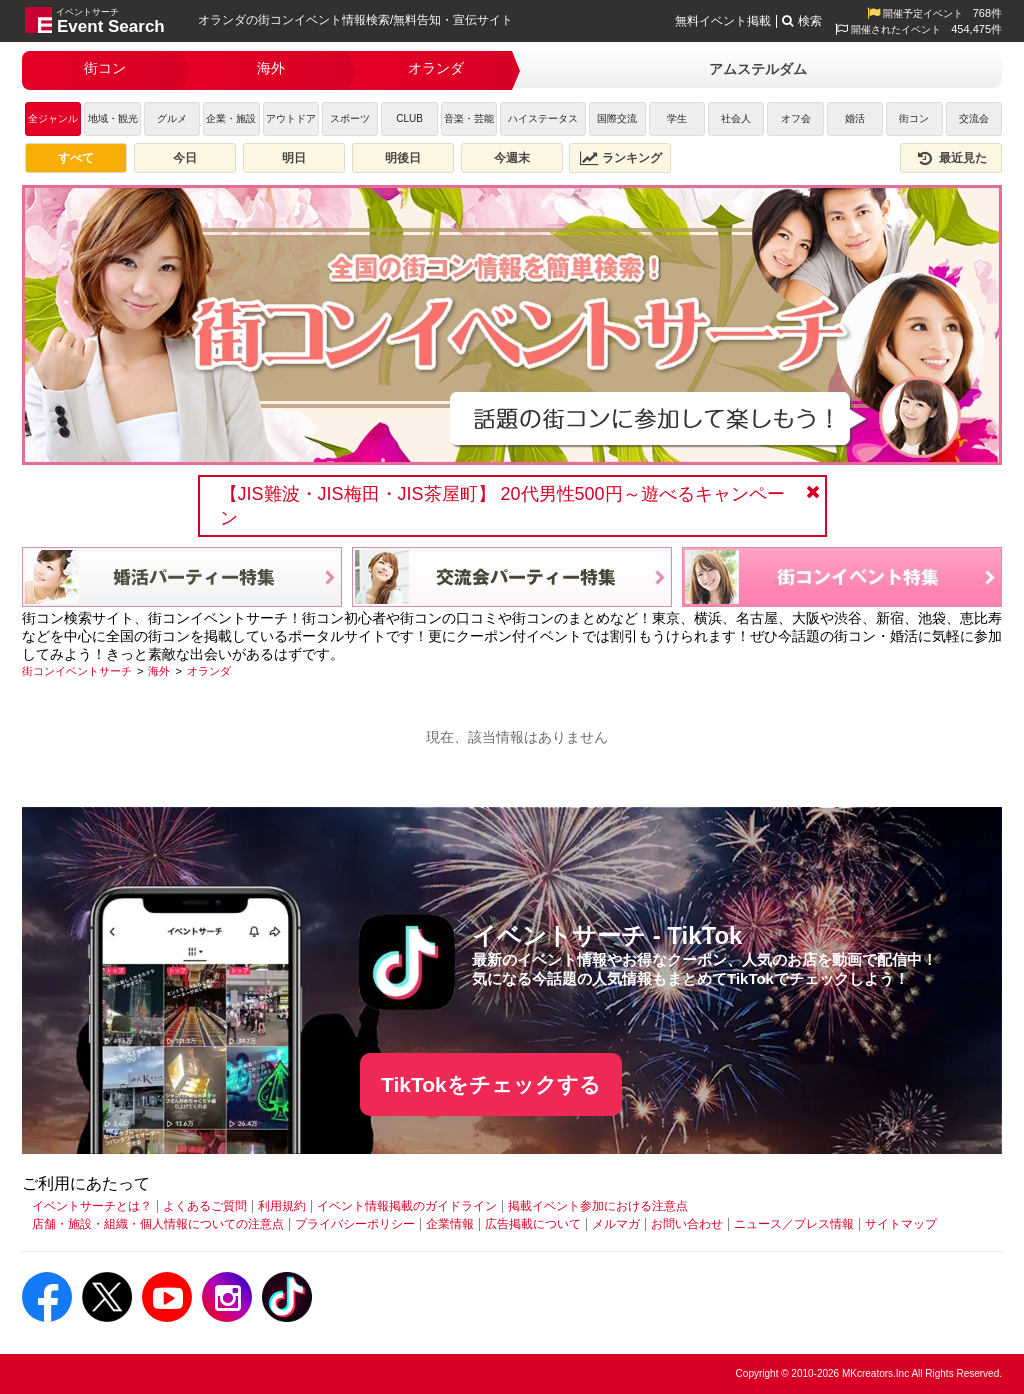  Describe the element at coordinates (77, 671) in the screenshot. I see `[街コンイベントサーチ]` at that location.